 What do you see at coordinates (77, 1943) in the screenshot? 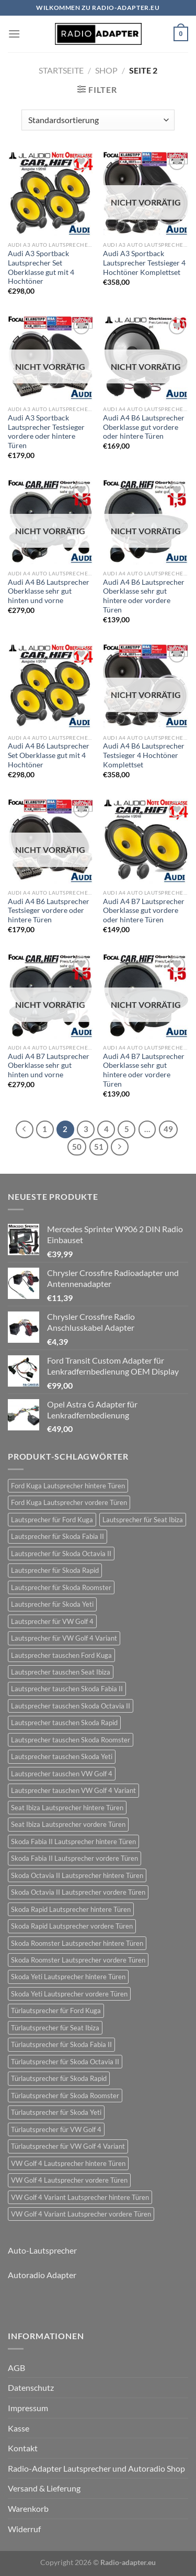
I see `Skoda Roomster Lautsprecher hintere Türen [Skoda Roomster Lautsprecher hintere Türen (18 Einträge)]` at bounding box center [77, 1943].